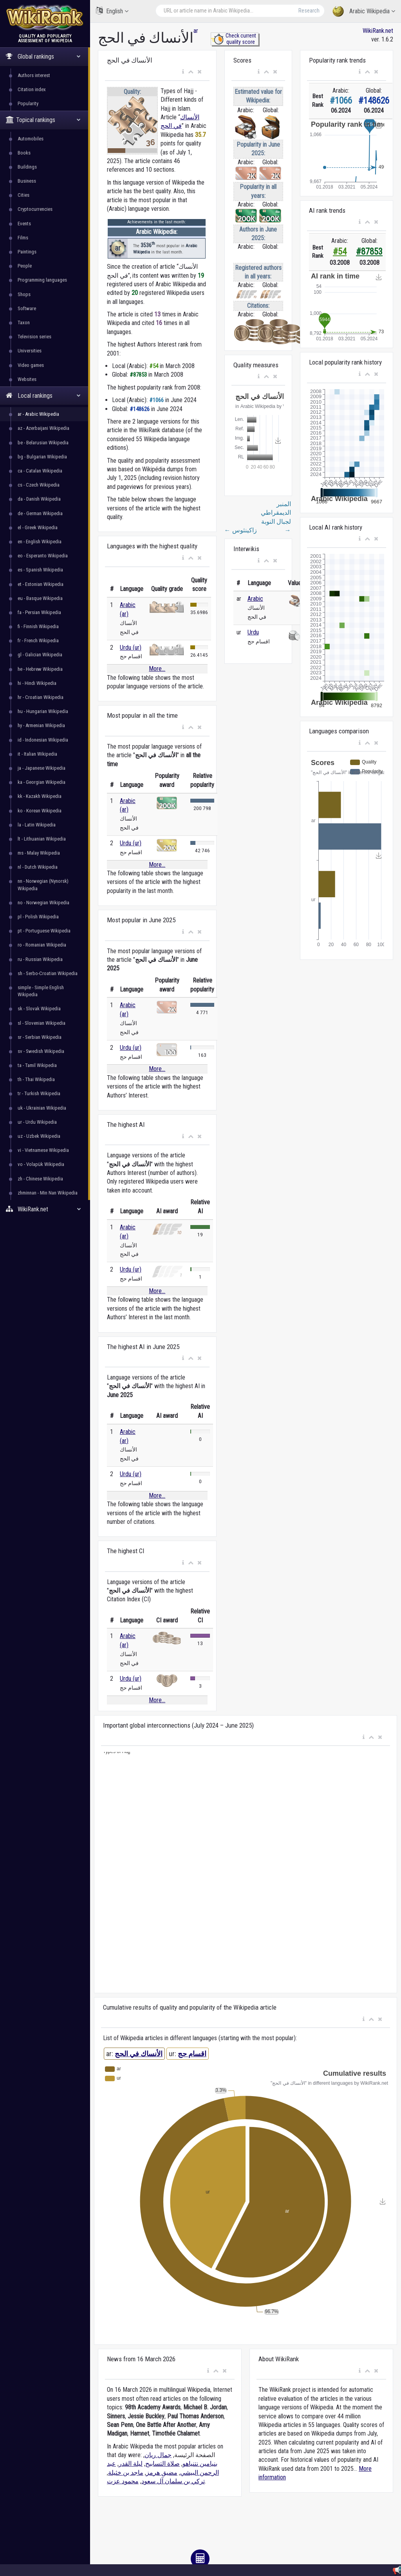 This screenshot has height=2576, width=401. What do you see at coordinates (183, 72) in the screenshot?
I see `[button]` at bounding box center [183, 72].